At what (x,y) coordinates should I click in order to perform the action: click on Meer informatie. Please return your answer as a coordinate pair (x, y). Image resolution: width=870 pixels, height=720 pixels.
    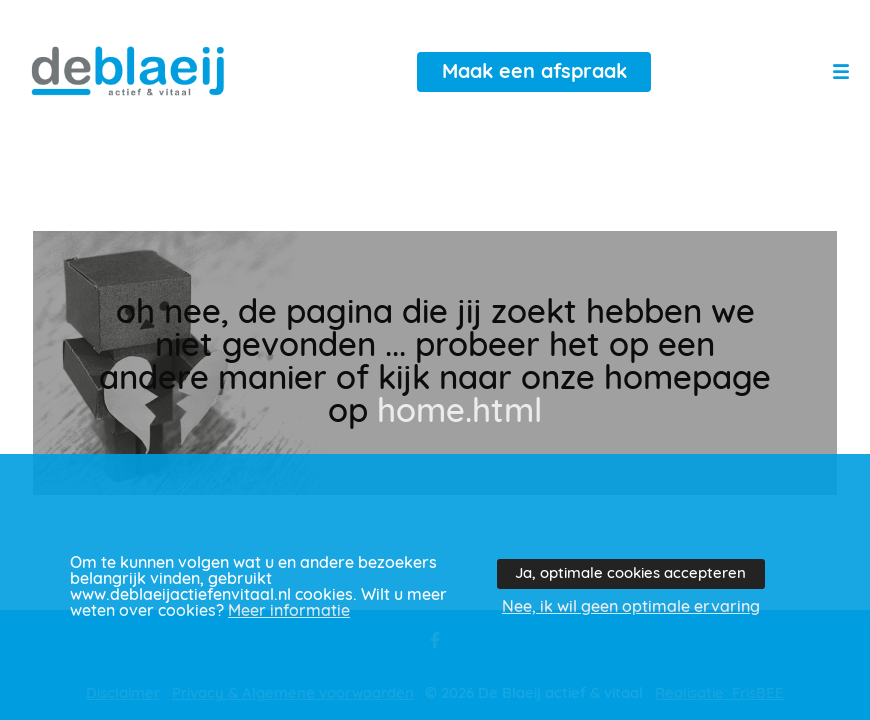
    Looking at the image, I should click on (289, 611).